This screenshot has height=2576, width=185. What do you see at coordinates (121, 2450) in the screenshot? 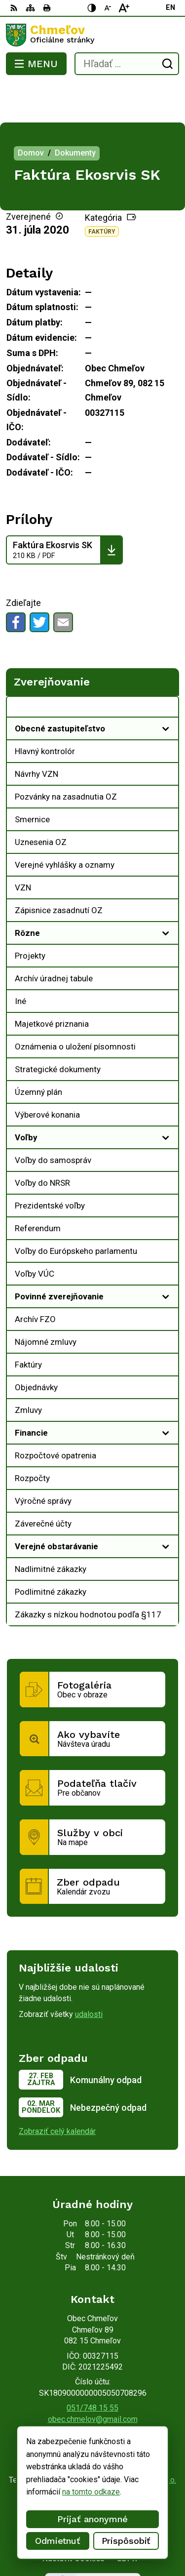
I see `Obec Chmeľov` at bounding box center [121, 2450].